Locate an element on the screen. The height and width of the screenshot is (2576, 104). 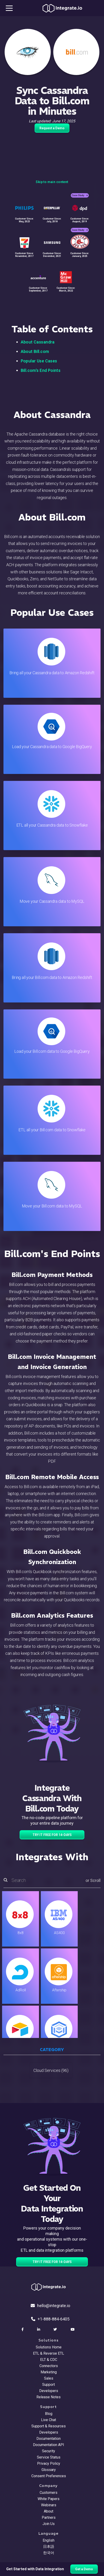
Partners is located at coordinates (49, 2517).